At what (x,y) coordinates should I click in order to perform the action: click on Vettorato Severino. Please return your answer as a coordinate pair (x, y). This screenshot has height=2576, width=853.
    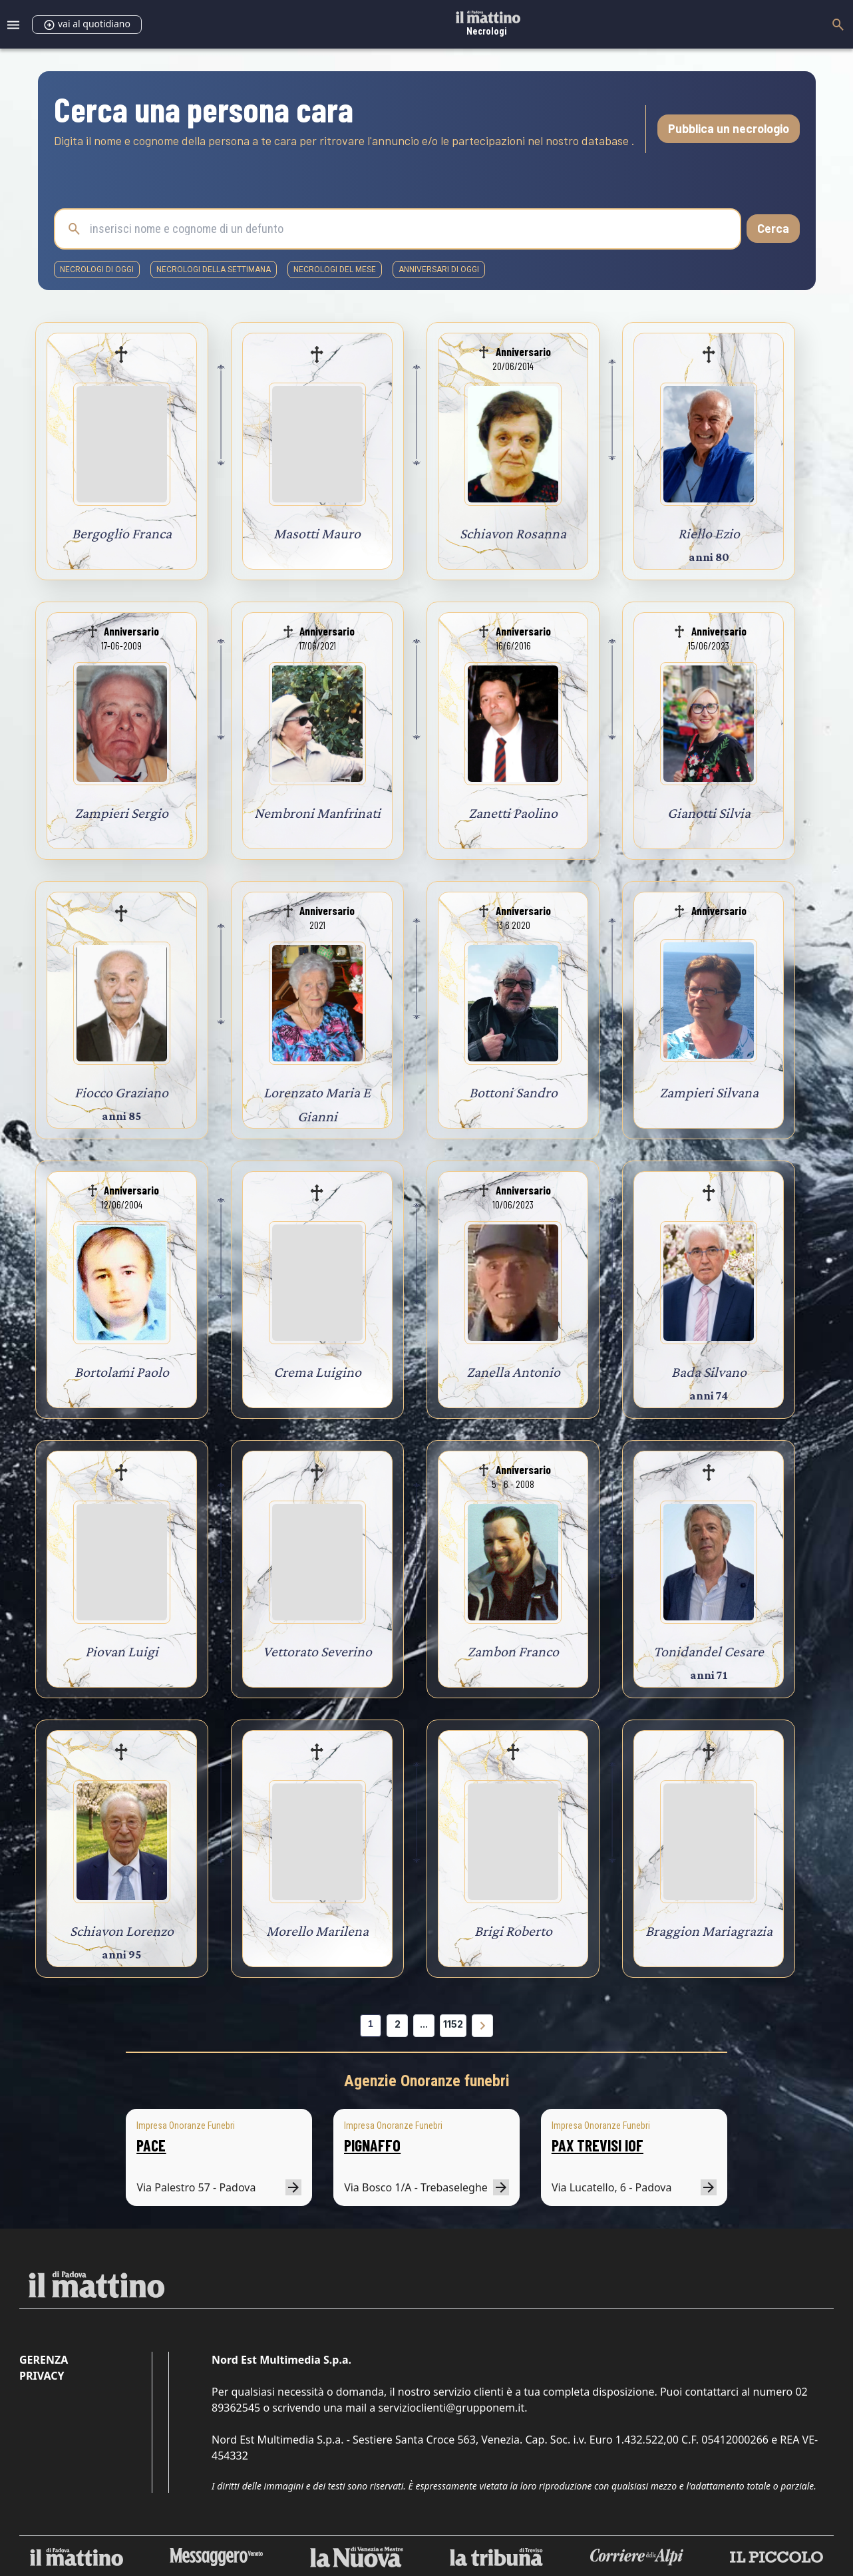
    Looking at the image, I should click on (317, 1651).